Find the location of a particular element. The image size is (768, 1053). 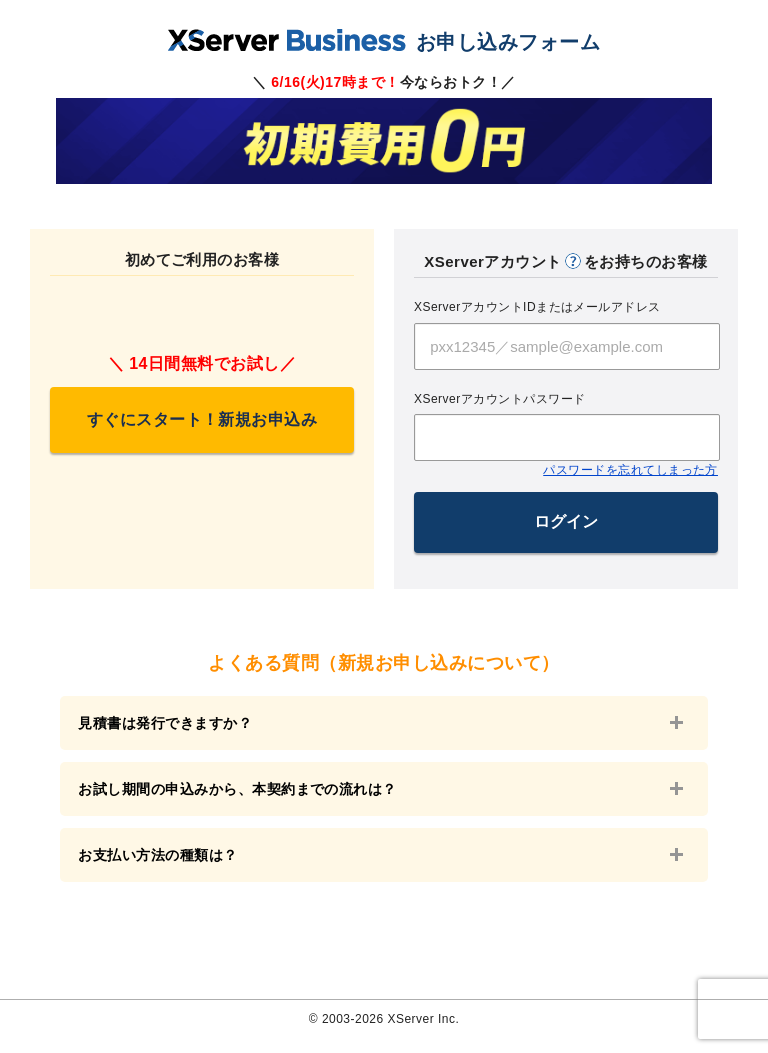

お試し期間の申込みから、本契約までの流れは？ is located at coordinates (244, 793).